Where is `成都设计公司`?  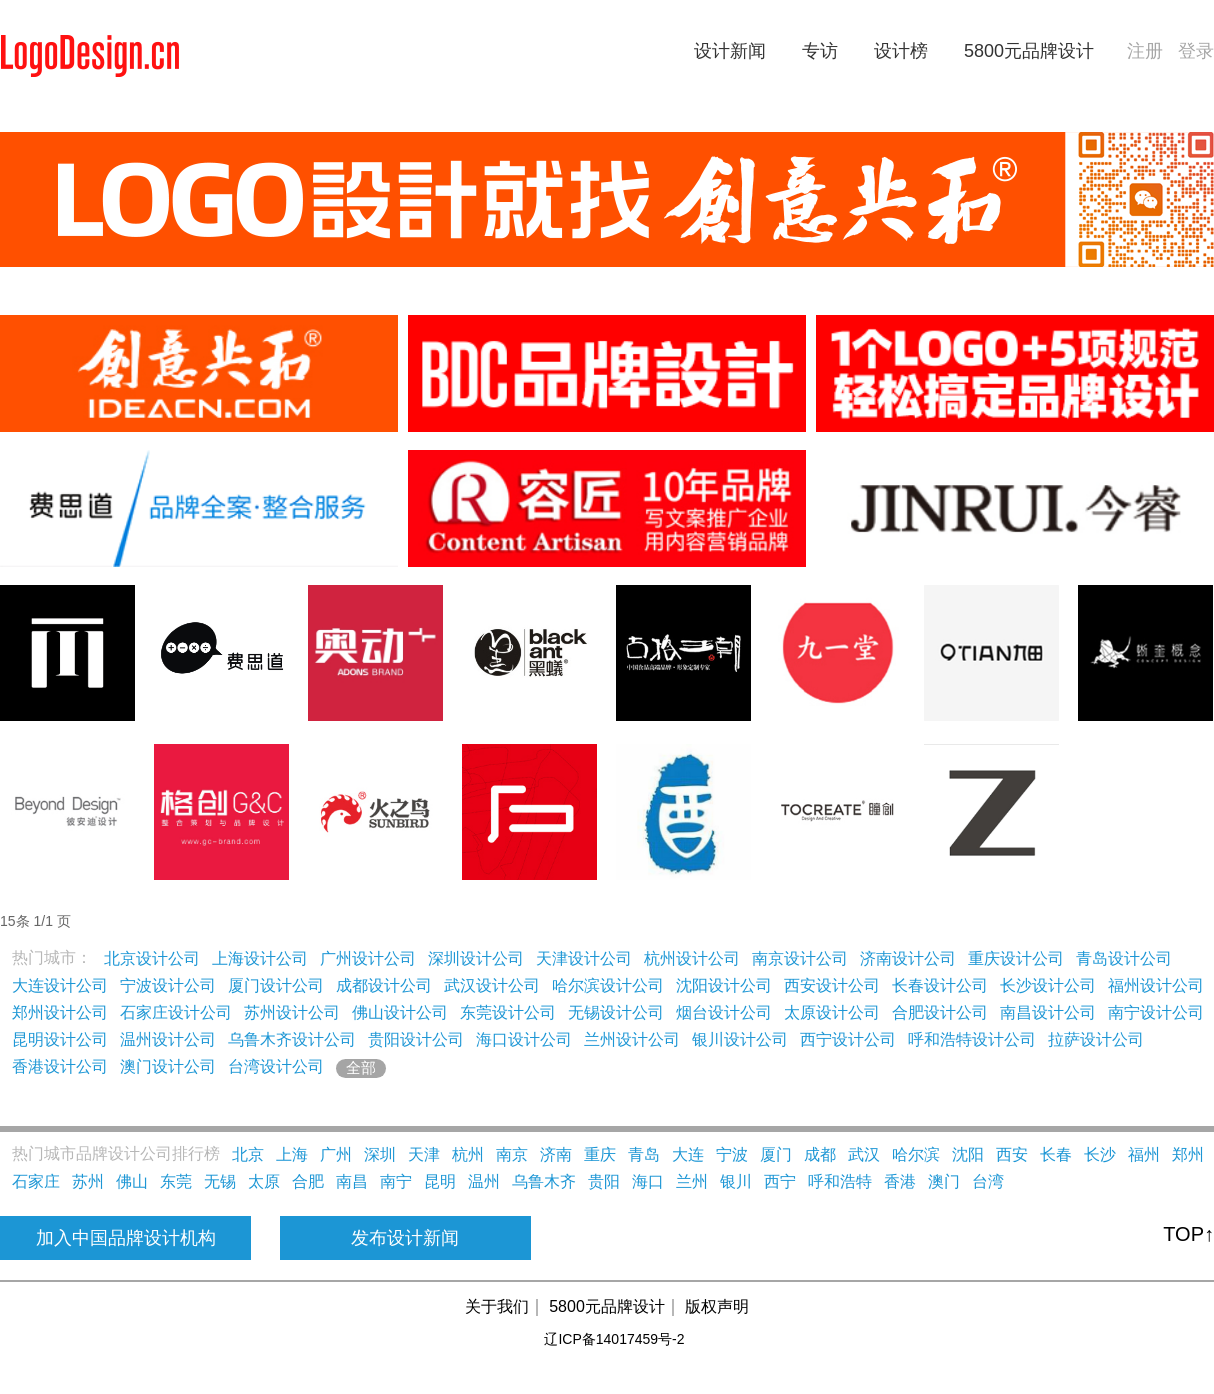
成都设计公司 is located at coordinates (384, 985).